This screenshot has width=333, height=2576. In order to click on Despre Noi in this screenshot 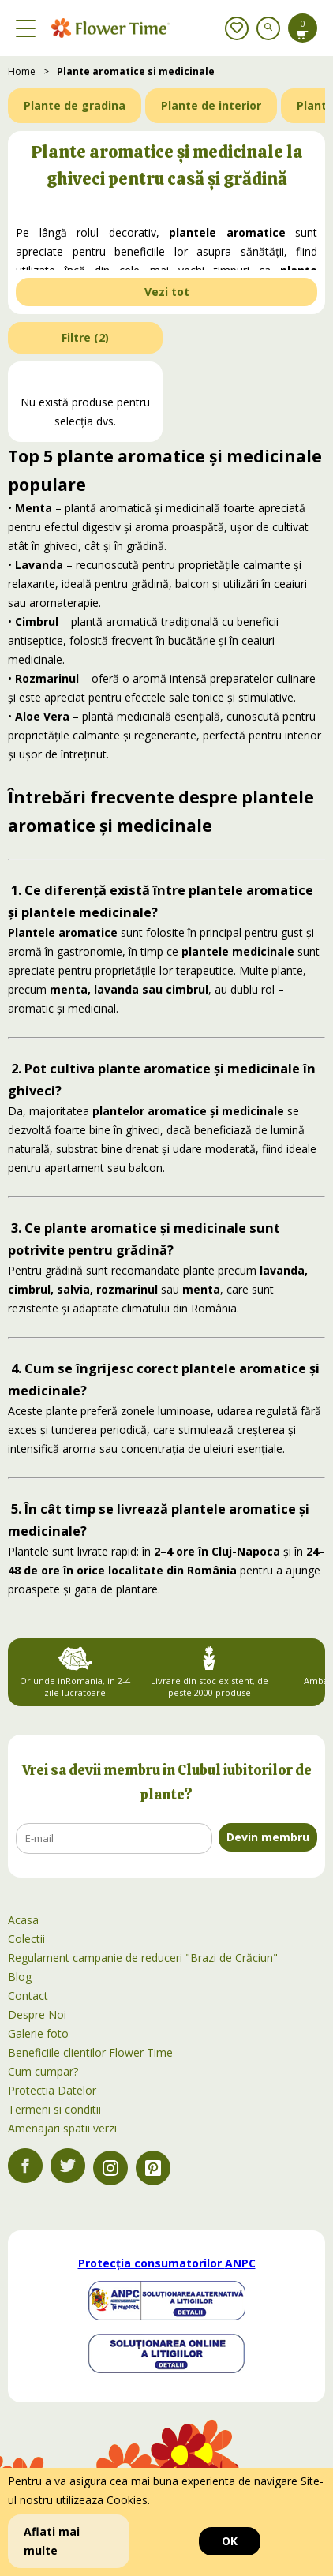, I will do `click(37, 2014)`.